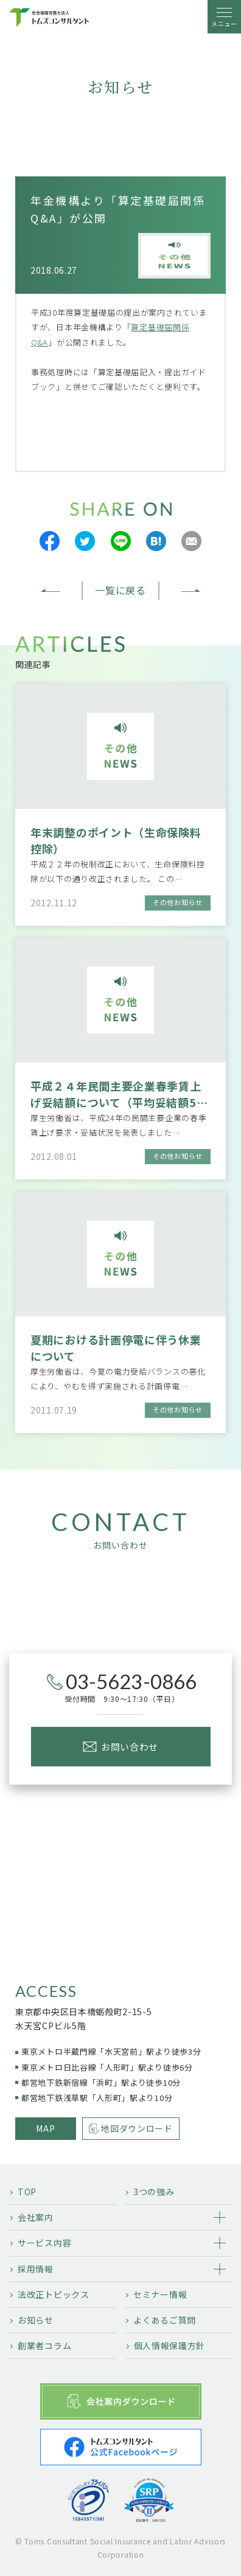  What do you see at coordinates (120, 590) in the screenshot?
I see `一覧に戻る` at bounding box center [120, 590].